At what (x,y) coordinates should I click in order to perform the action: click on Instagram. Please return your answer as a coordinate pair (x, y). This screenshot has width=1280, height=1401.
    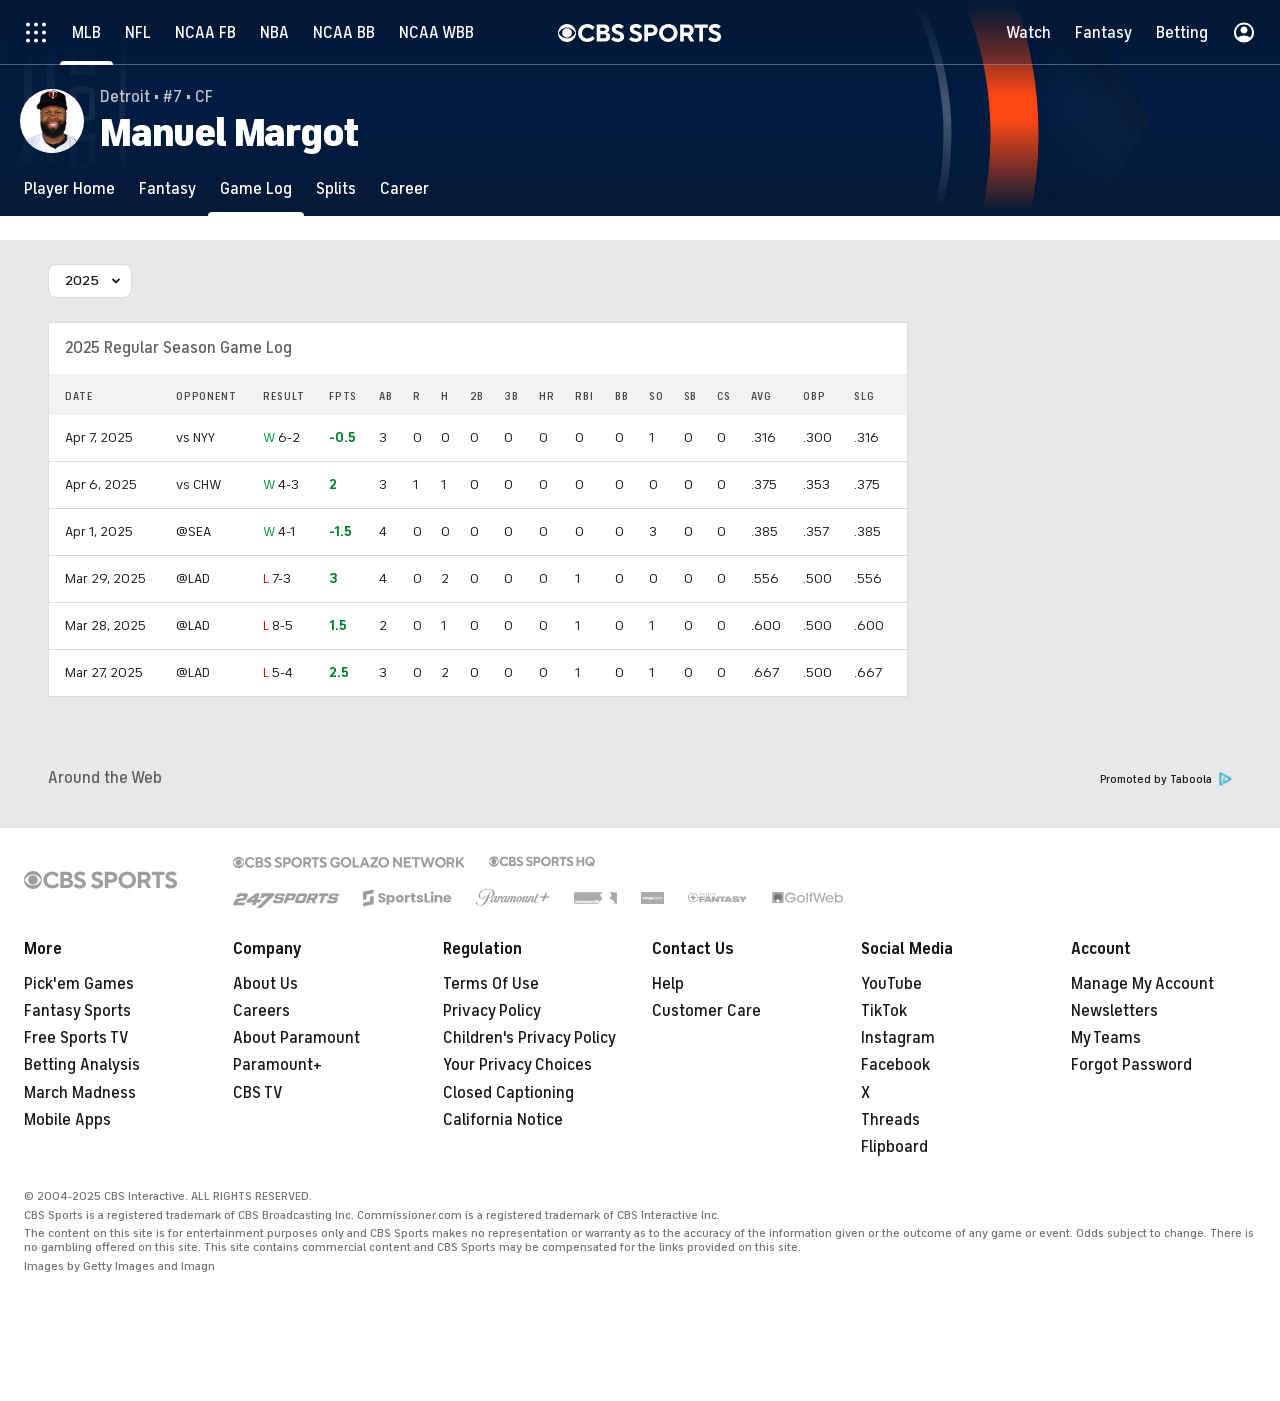
    Looking at the image, I should click on (898, 1038).